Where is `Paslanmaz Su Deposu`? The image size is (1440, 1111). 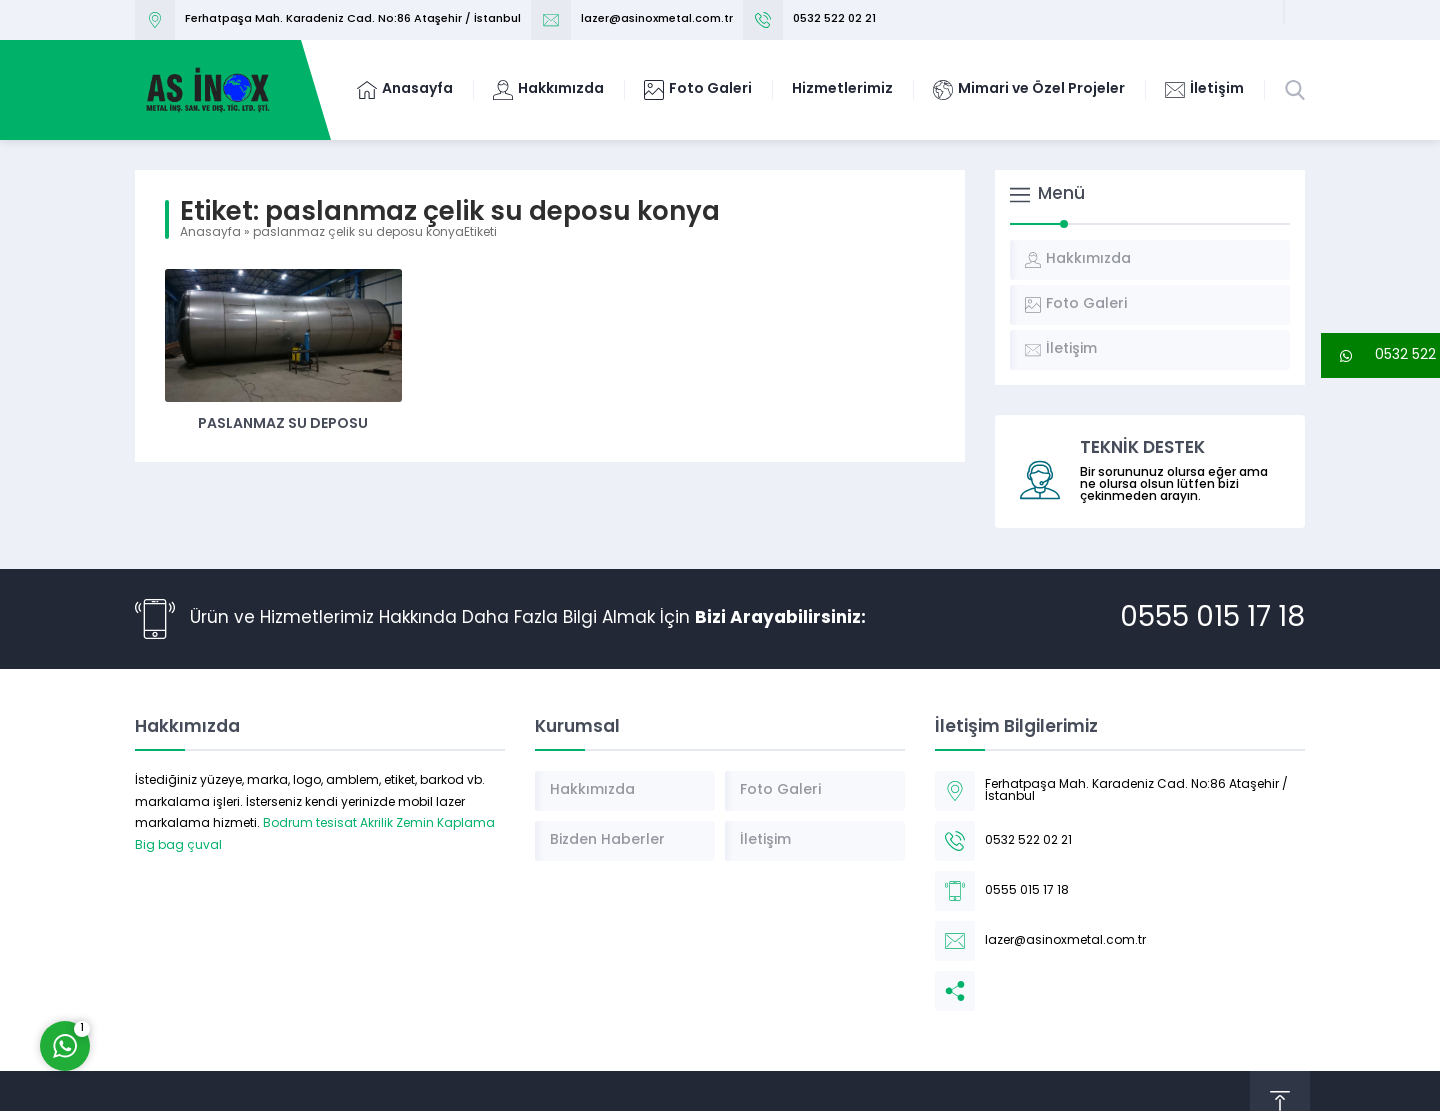 Paslanmaz Su Deposu is located at coordinates (283, 424).